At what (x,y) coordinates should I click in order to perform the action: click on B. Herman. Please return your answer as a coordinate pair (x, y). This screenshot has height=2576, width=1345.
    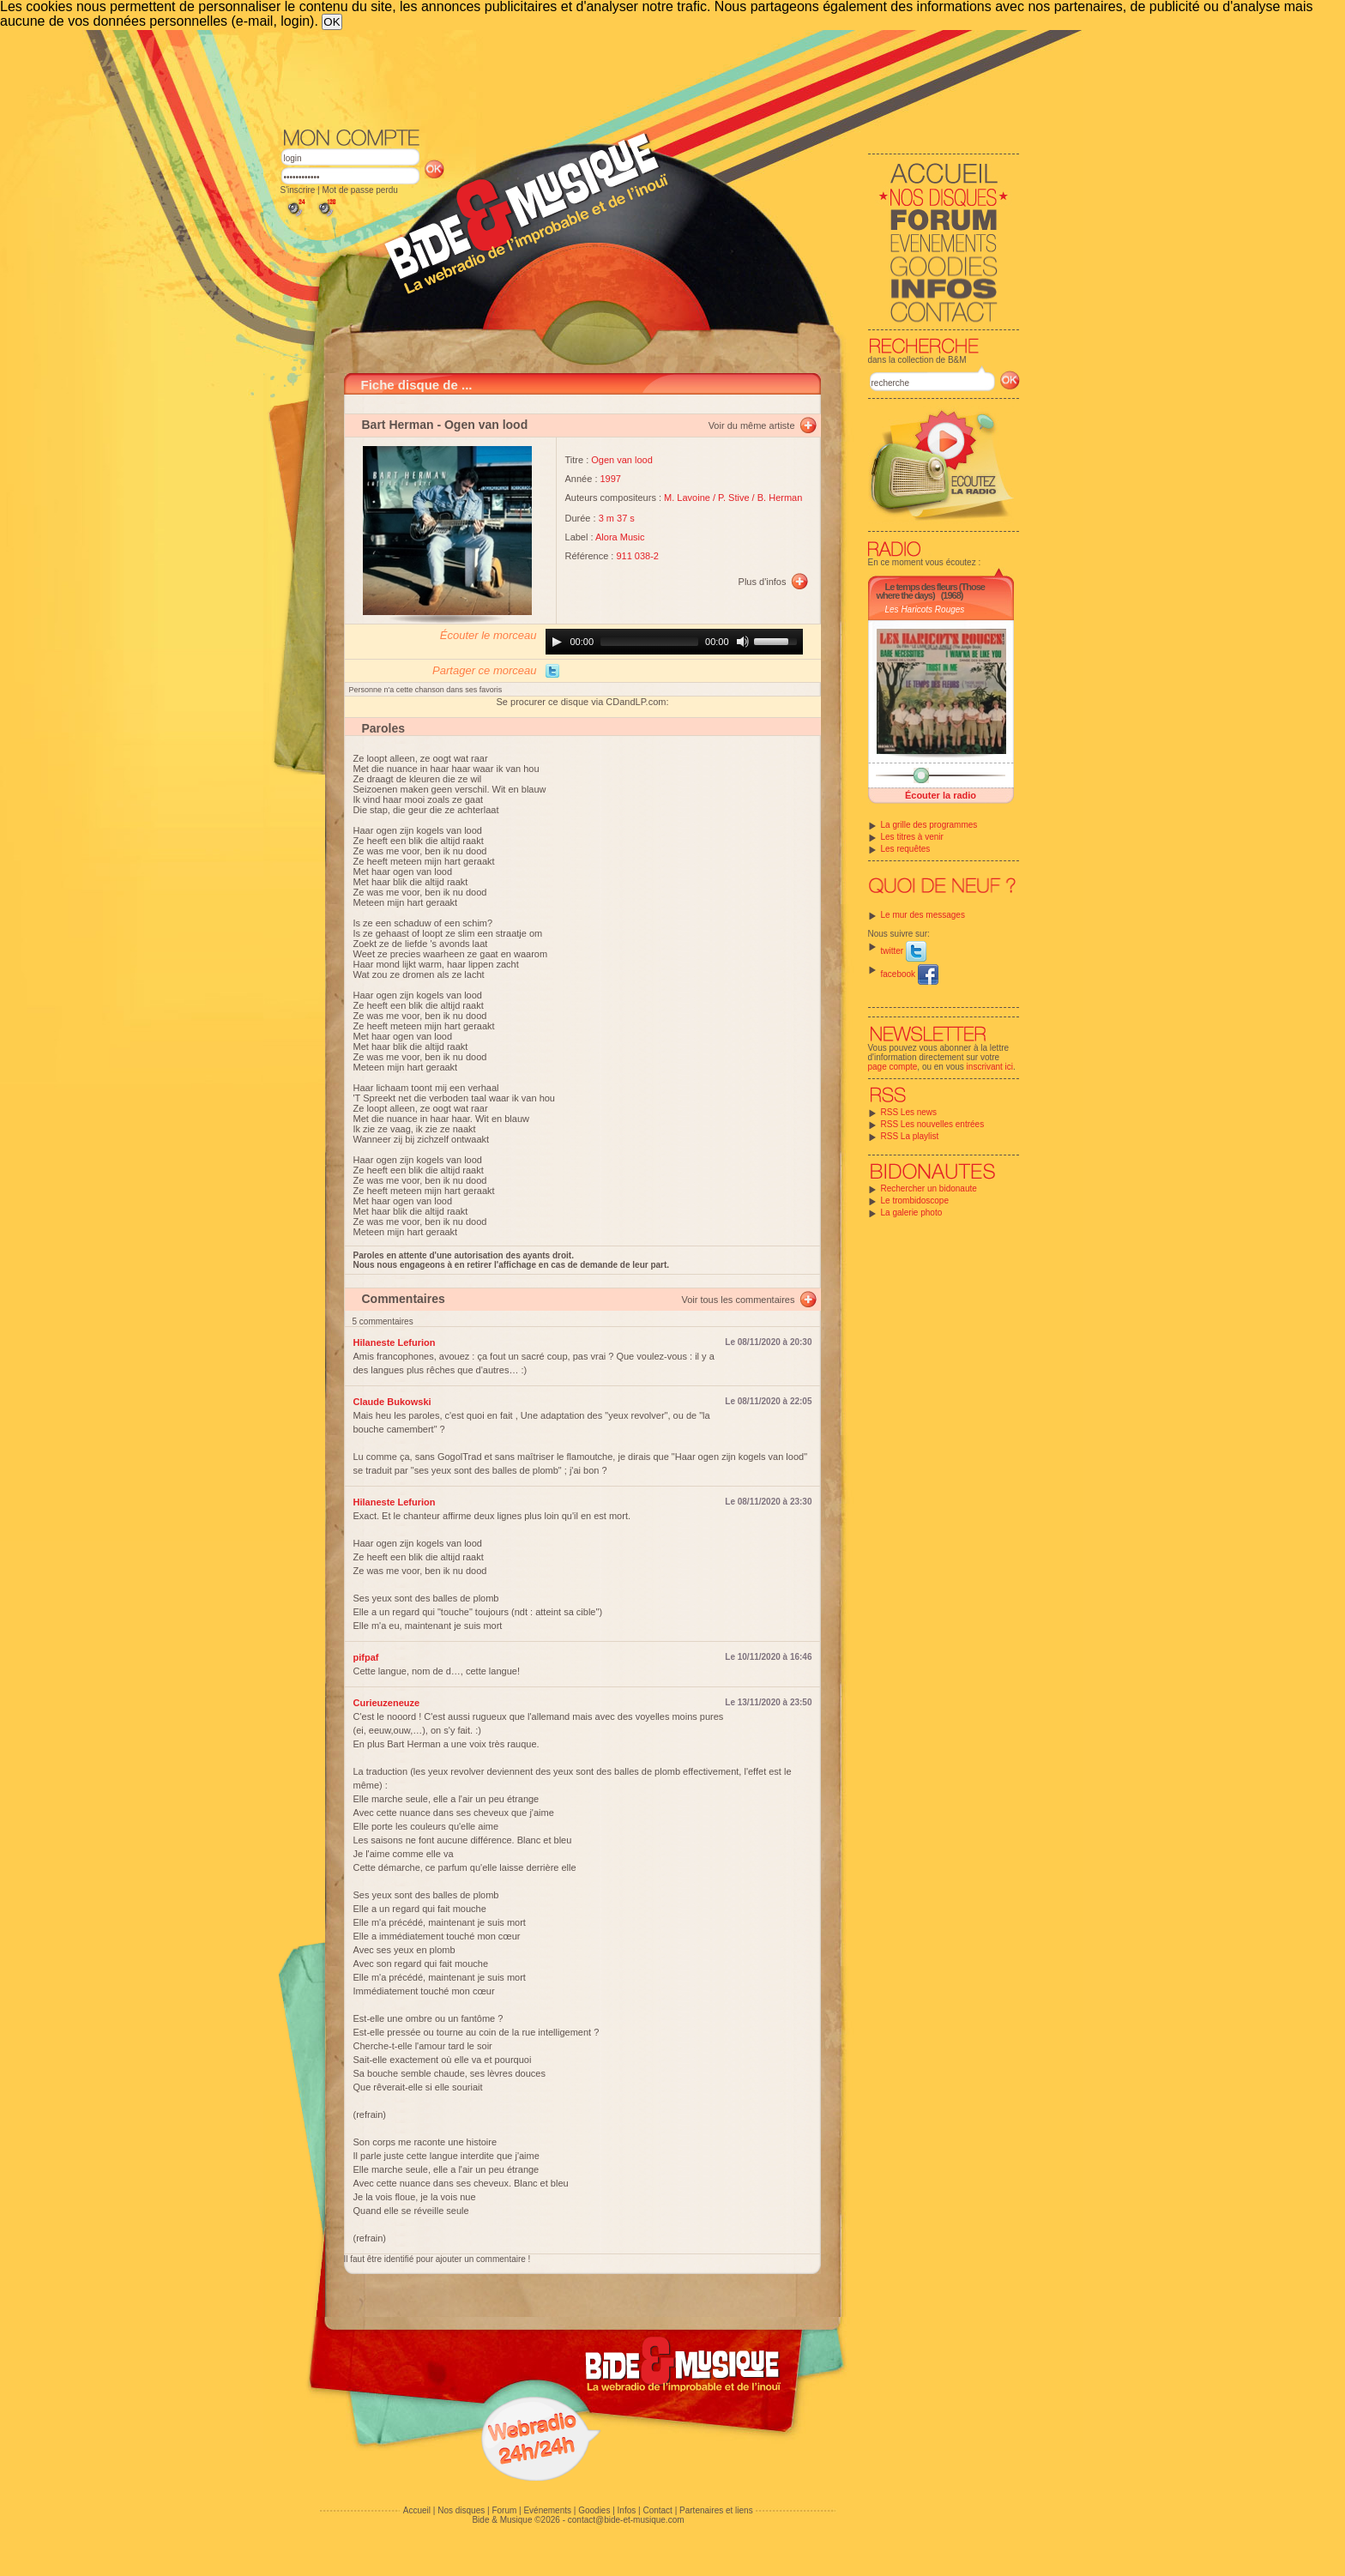
    Looking at the image, I should click on (780, 497).